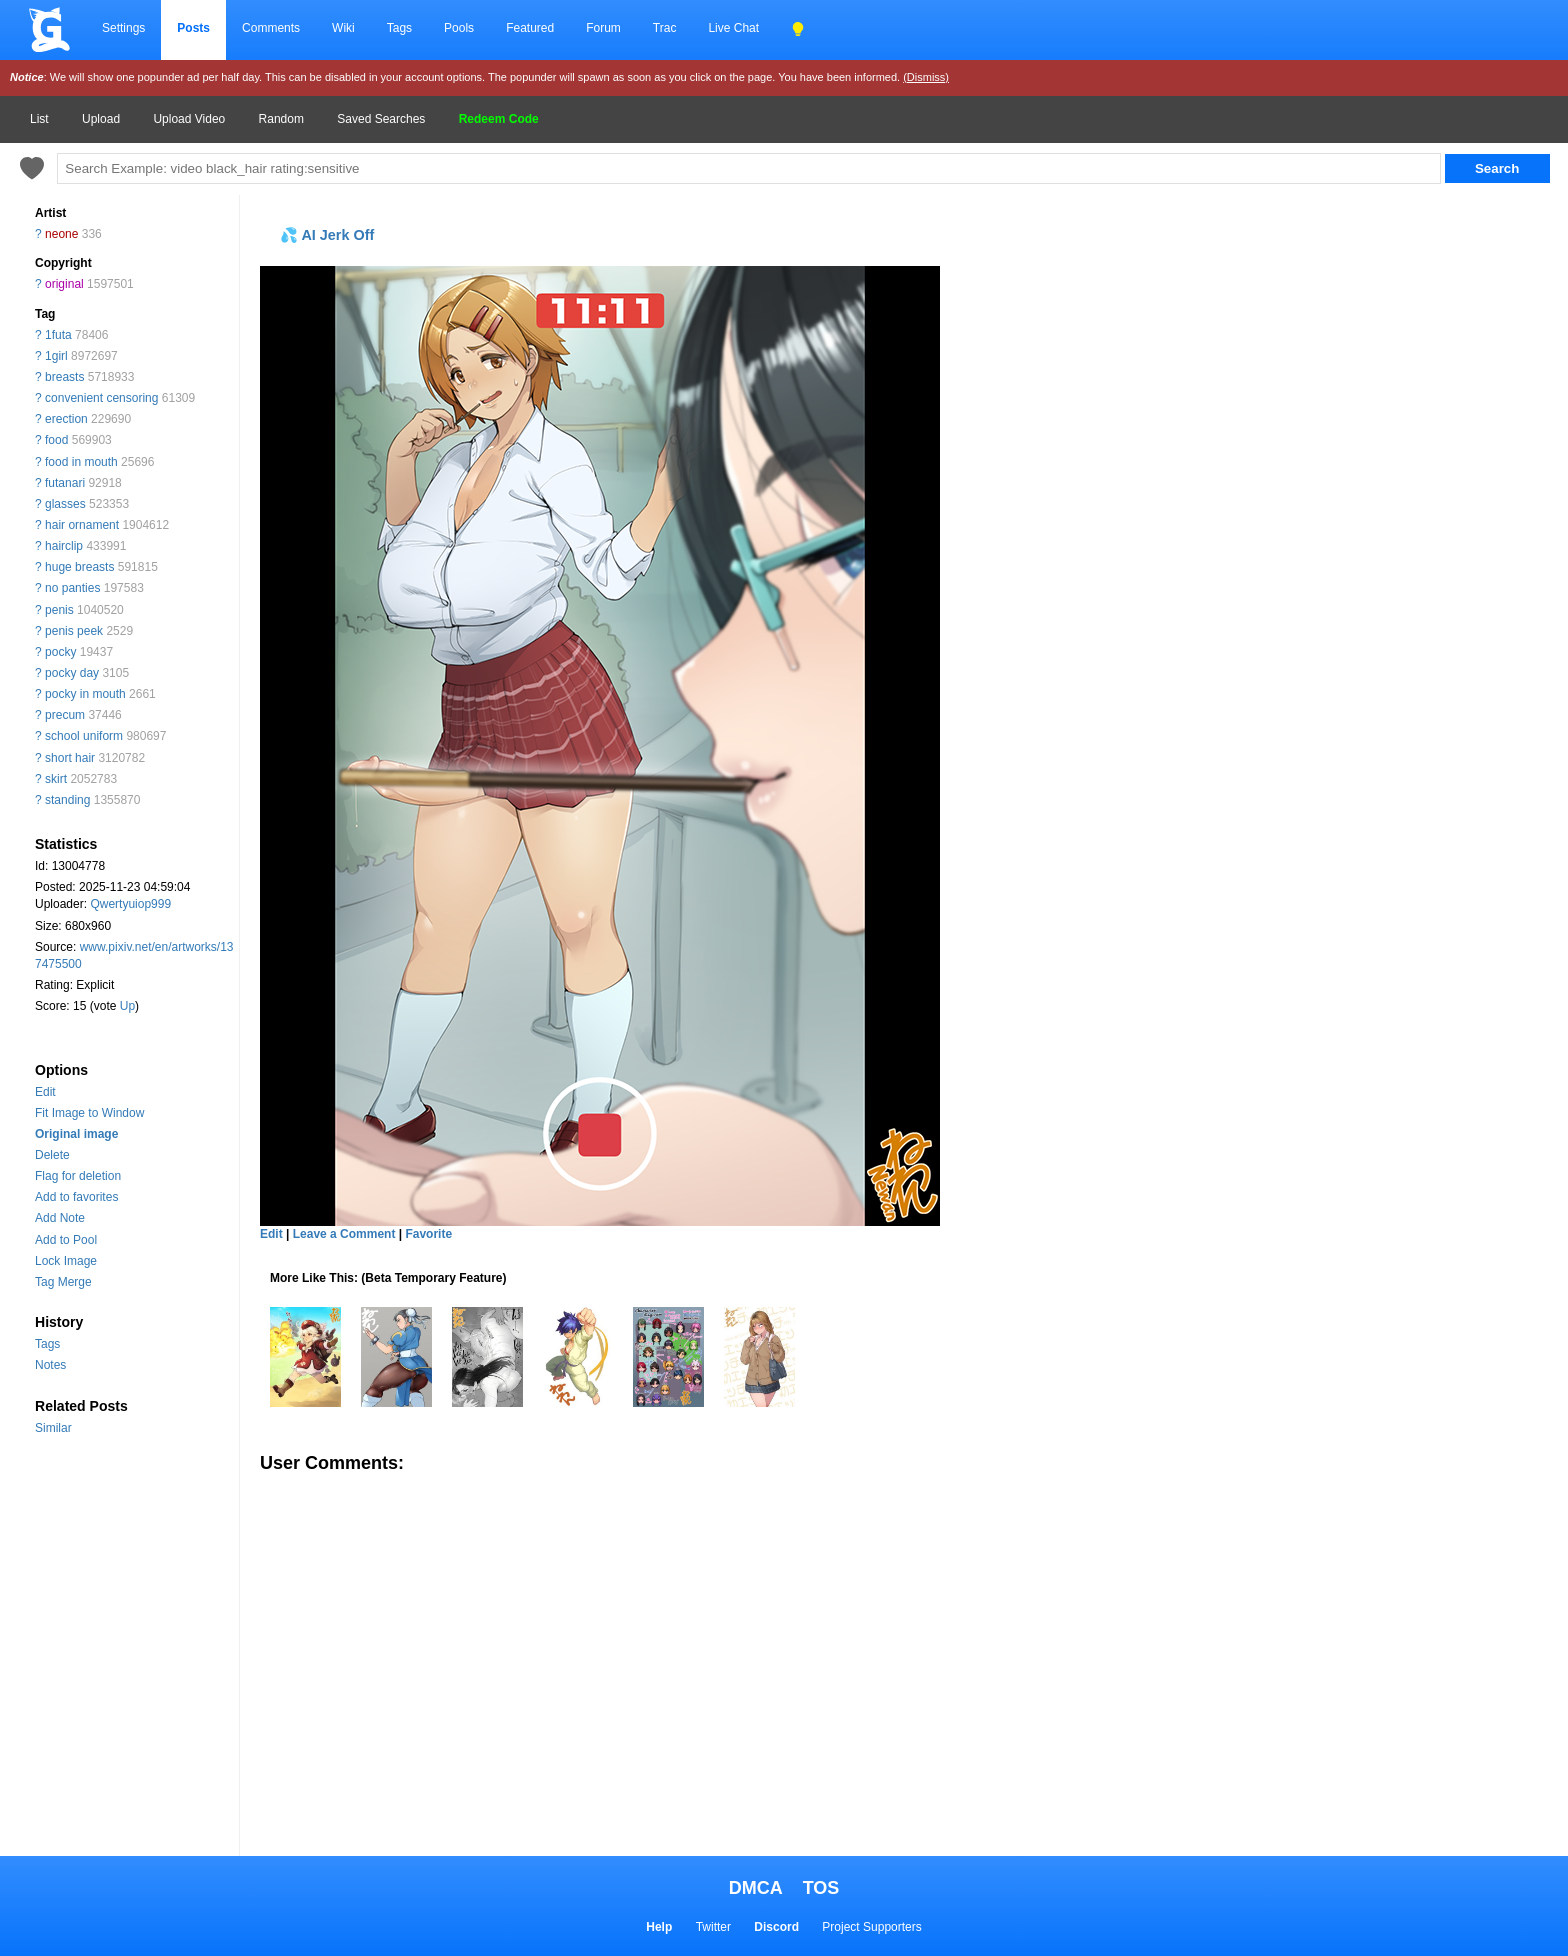 This screenshot has width=1568, height=1956. Describe the element at coordinates (53, 1428) in the screenshot. I see `Similar` at that location.